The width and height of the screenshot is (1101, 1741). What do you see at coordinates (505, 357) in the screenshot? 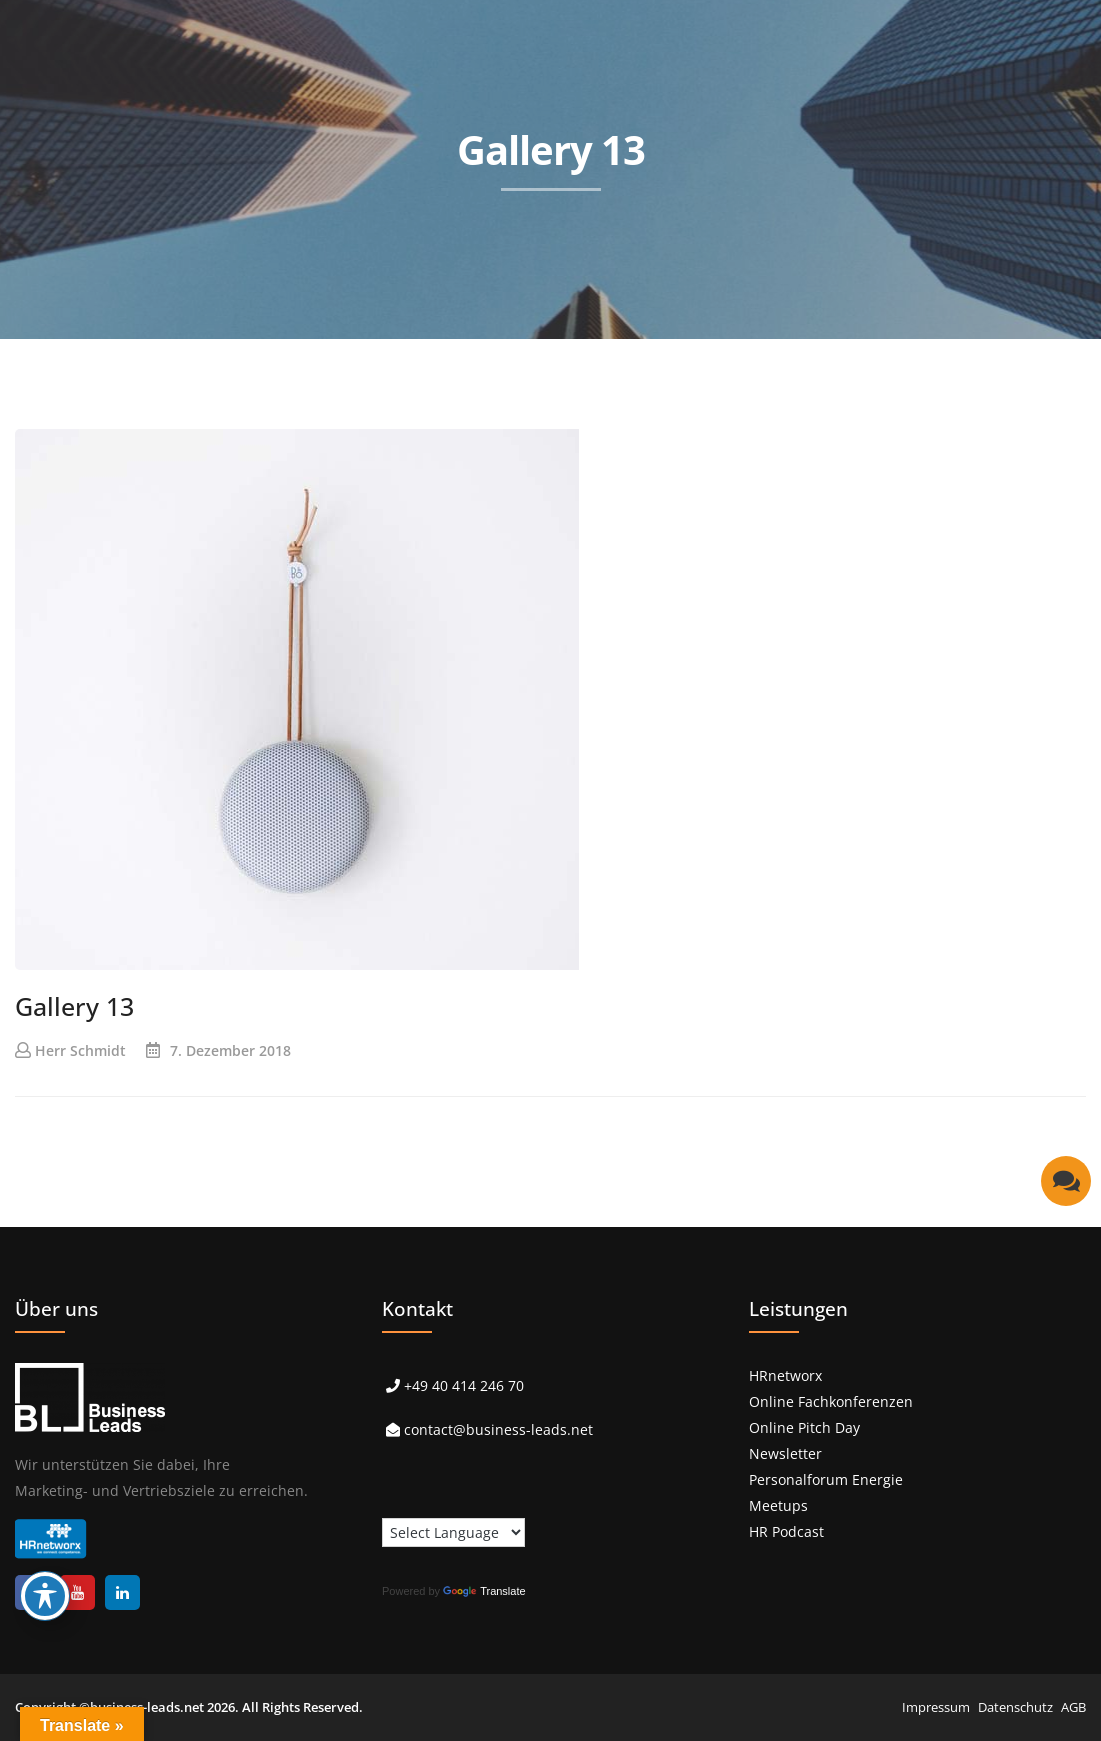
I see `> Referenzen` at bounding box center [505, 357].